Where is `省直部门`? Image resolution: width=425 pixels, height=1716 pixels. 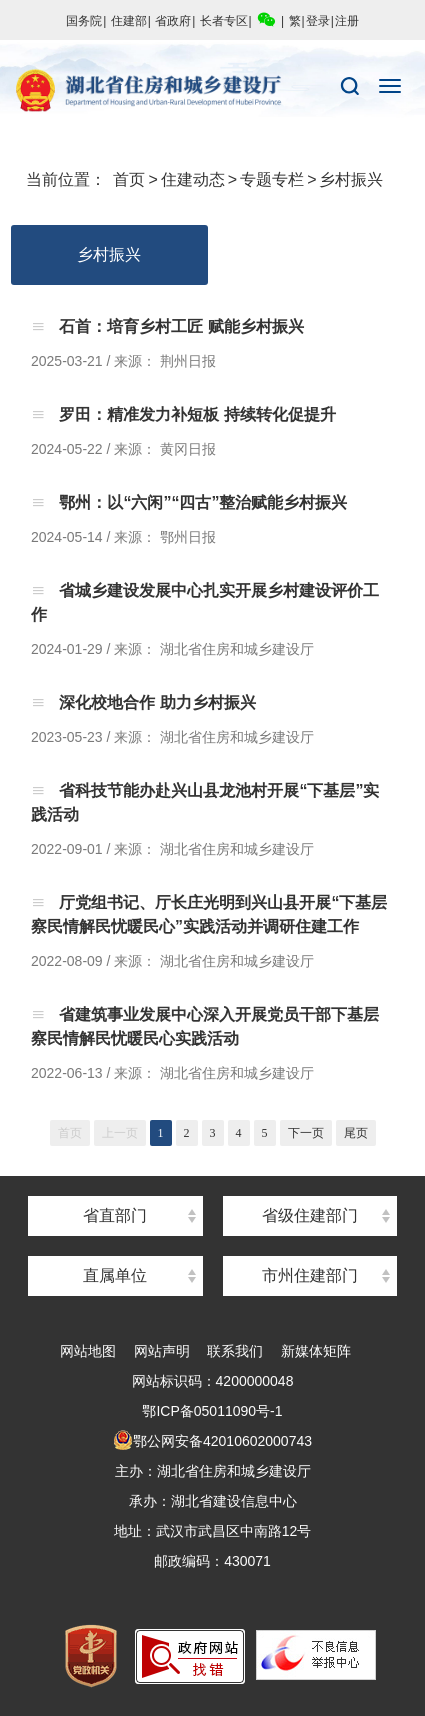
省直部门 is located at coordinates (115, 1215).